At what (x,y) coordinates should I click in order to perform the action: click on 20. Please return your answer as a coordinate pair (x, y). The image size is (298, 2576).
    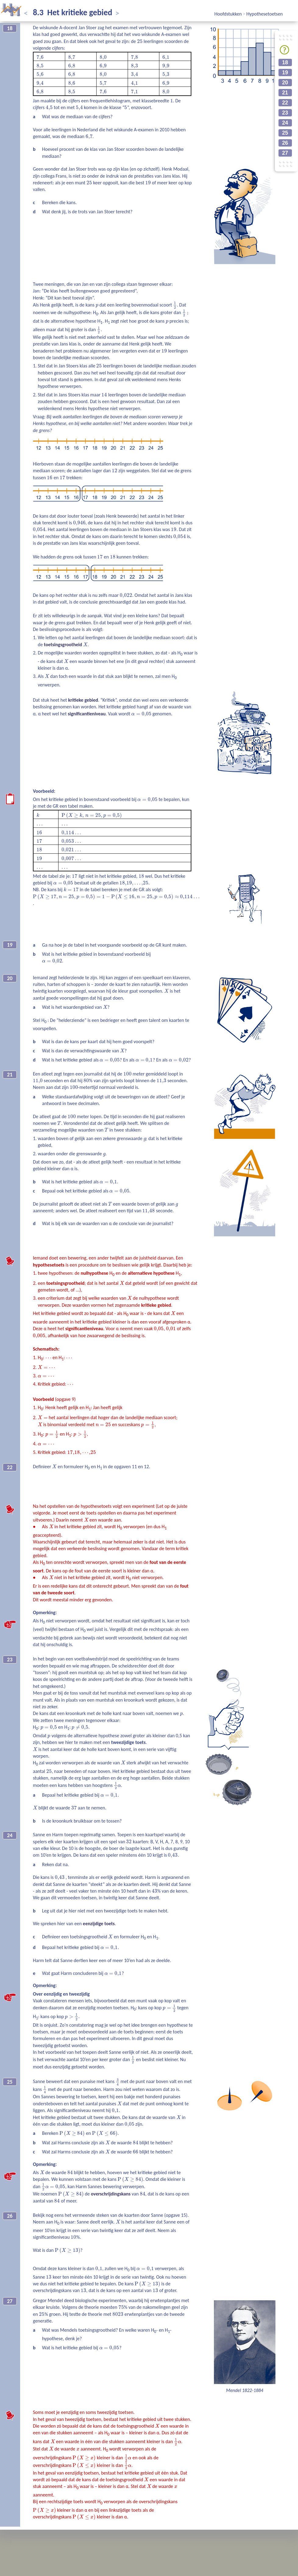
    Looking at the image, I should click on (285, 83).